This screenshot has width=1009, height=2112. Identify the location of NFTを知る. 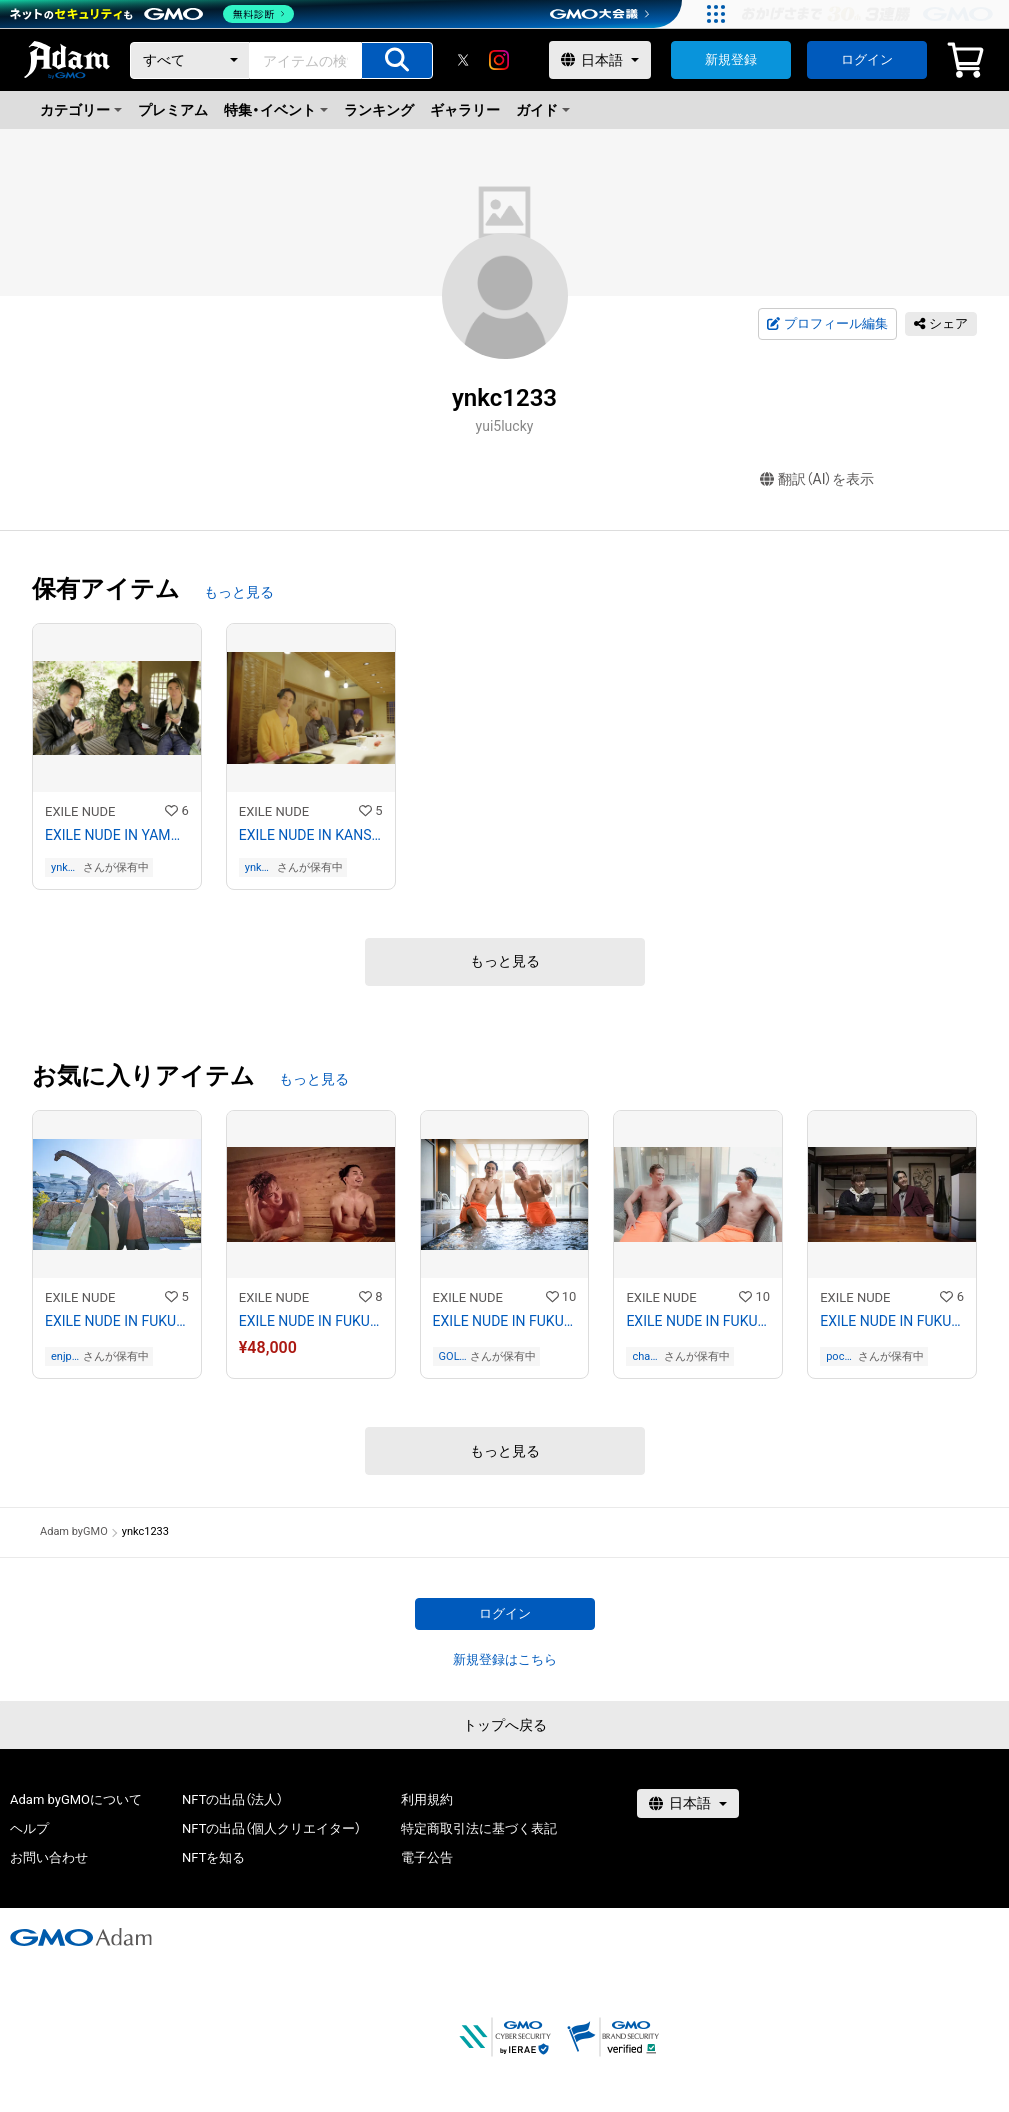
(213, 1857).